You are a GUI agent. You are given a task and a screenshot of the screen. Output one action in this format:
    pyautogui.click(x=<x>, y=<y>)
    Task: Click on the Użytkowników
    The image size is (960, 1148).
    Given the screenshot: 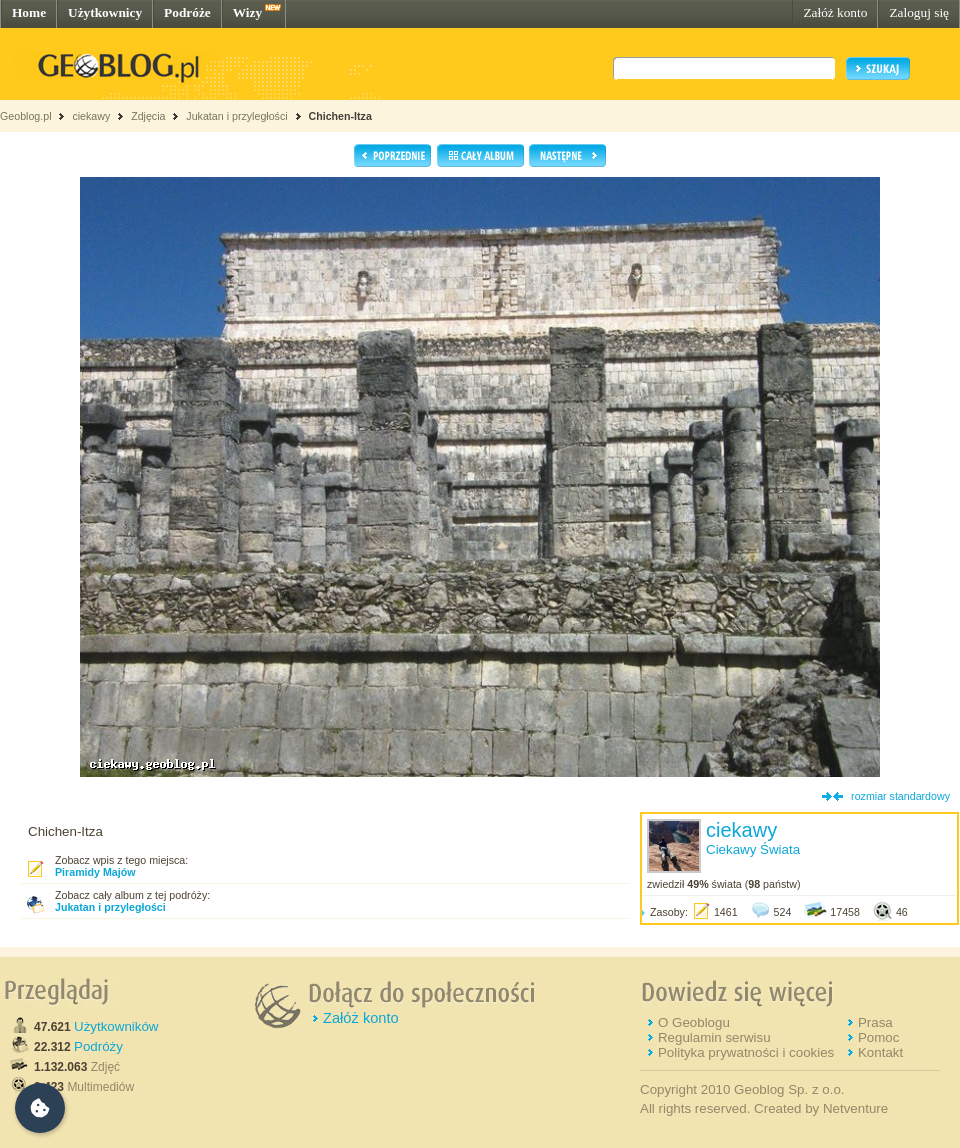 What is the action you would take?
    pyautogui.click(x=116, y=1026)
    